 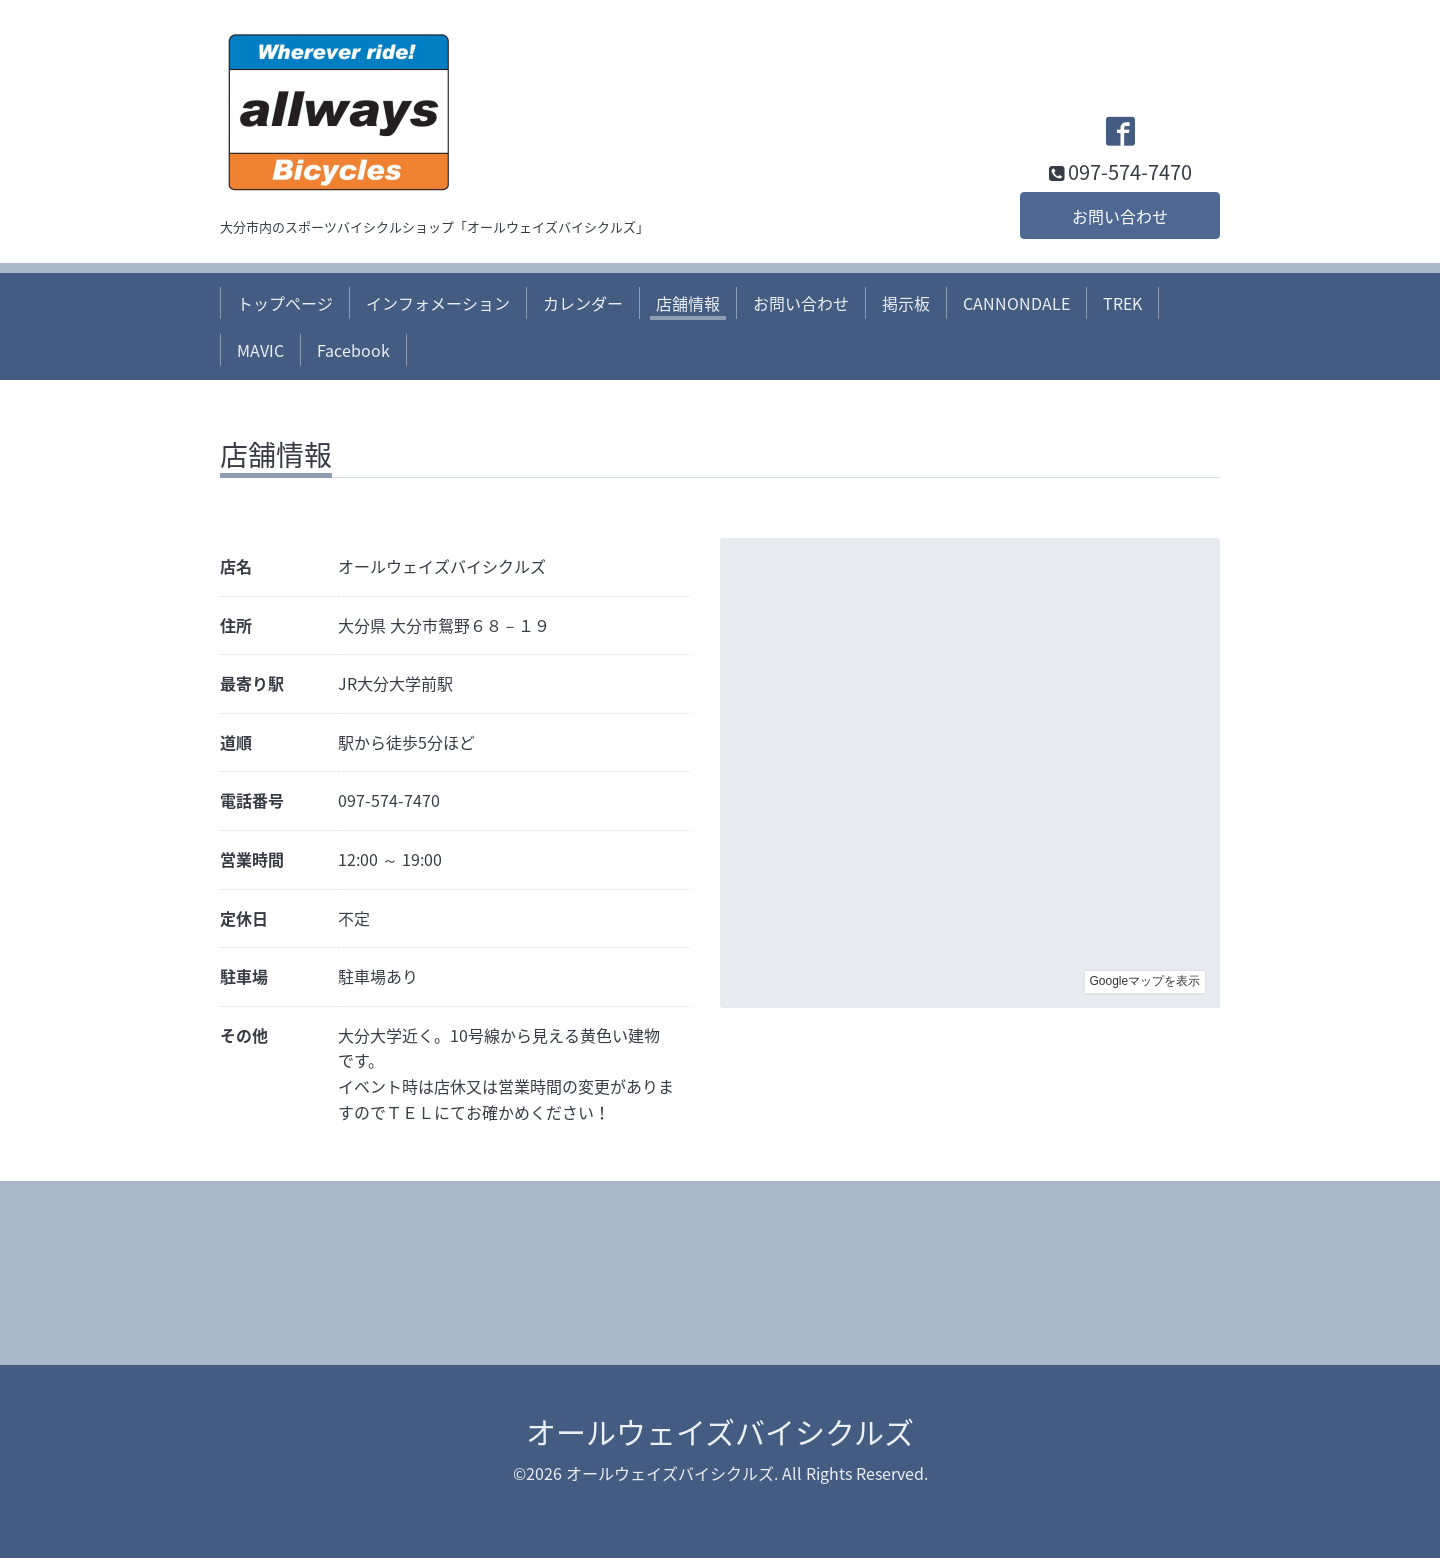 I want to click on TREK, so click(x=1122, y=303).